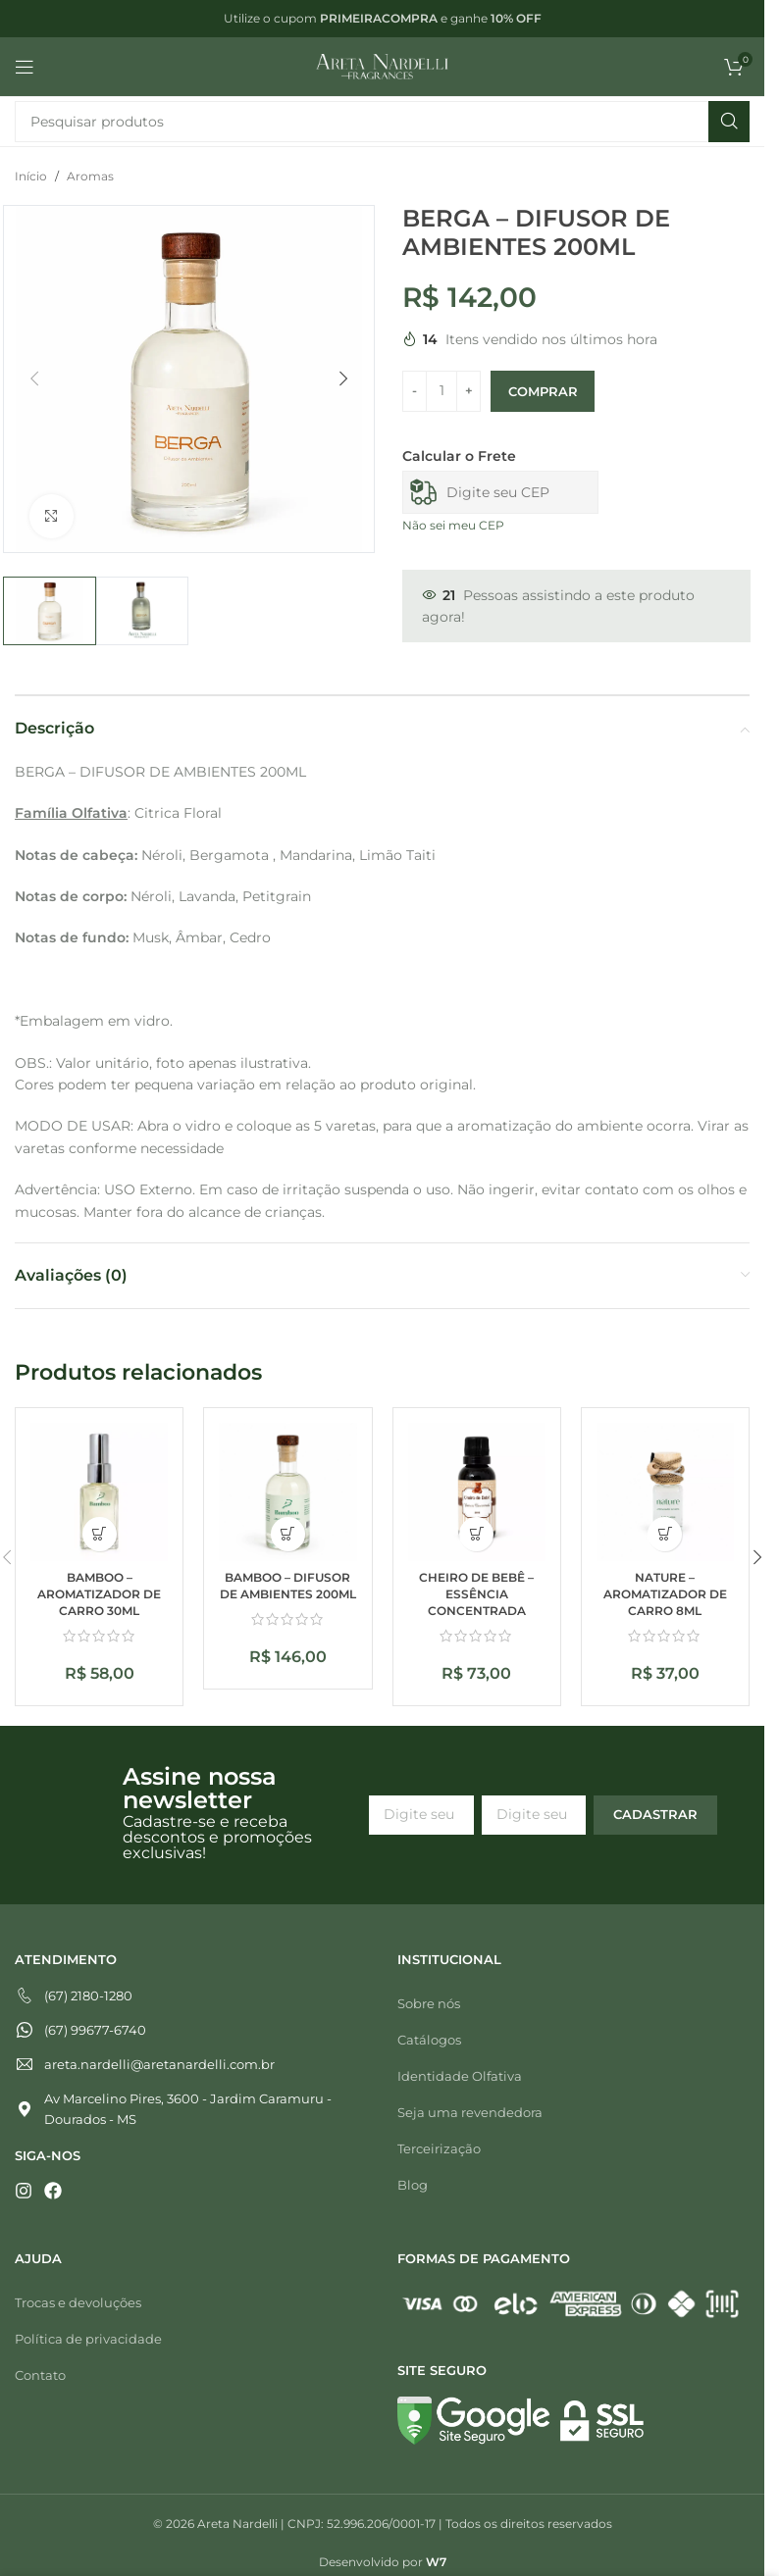 The image size is (779, 2576). I want to click on Aromas, so click(90, 176).